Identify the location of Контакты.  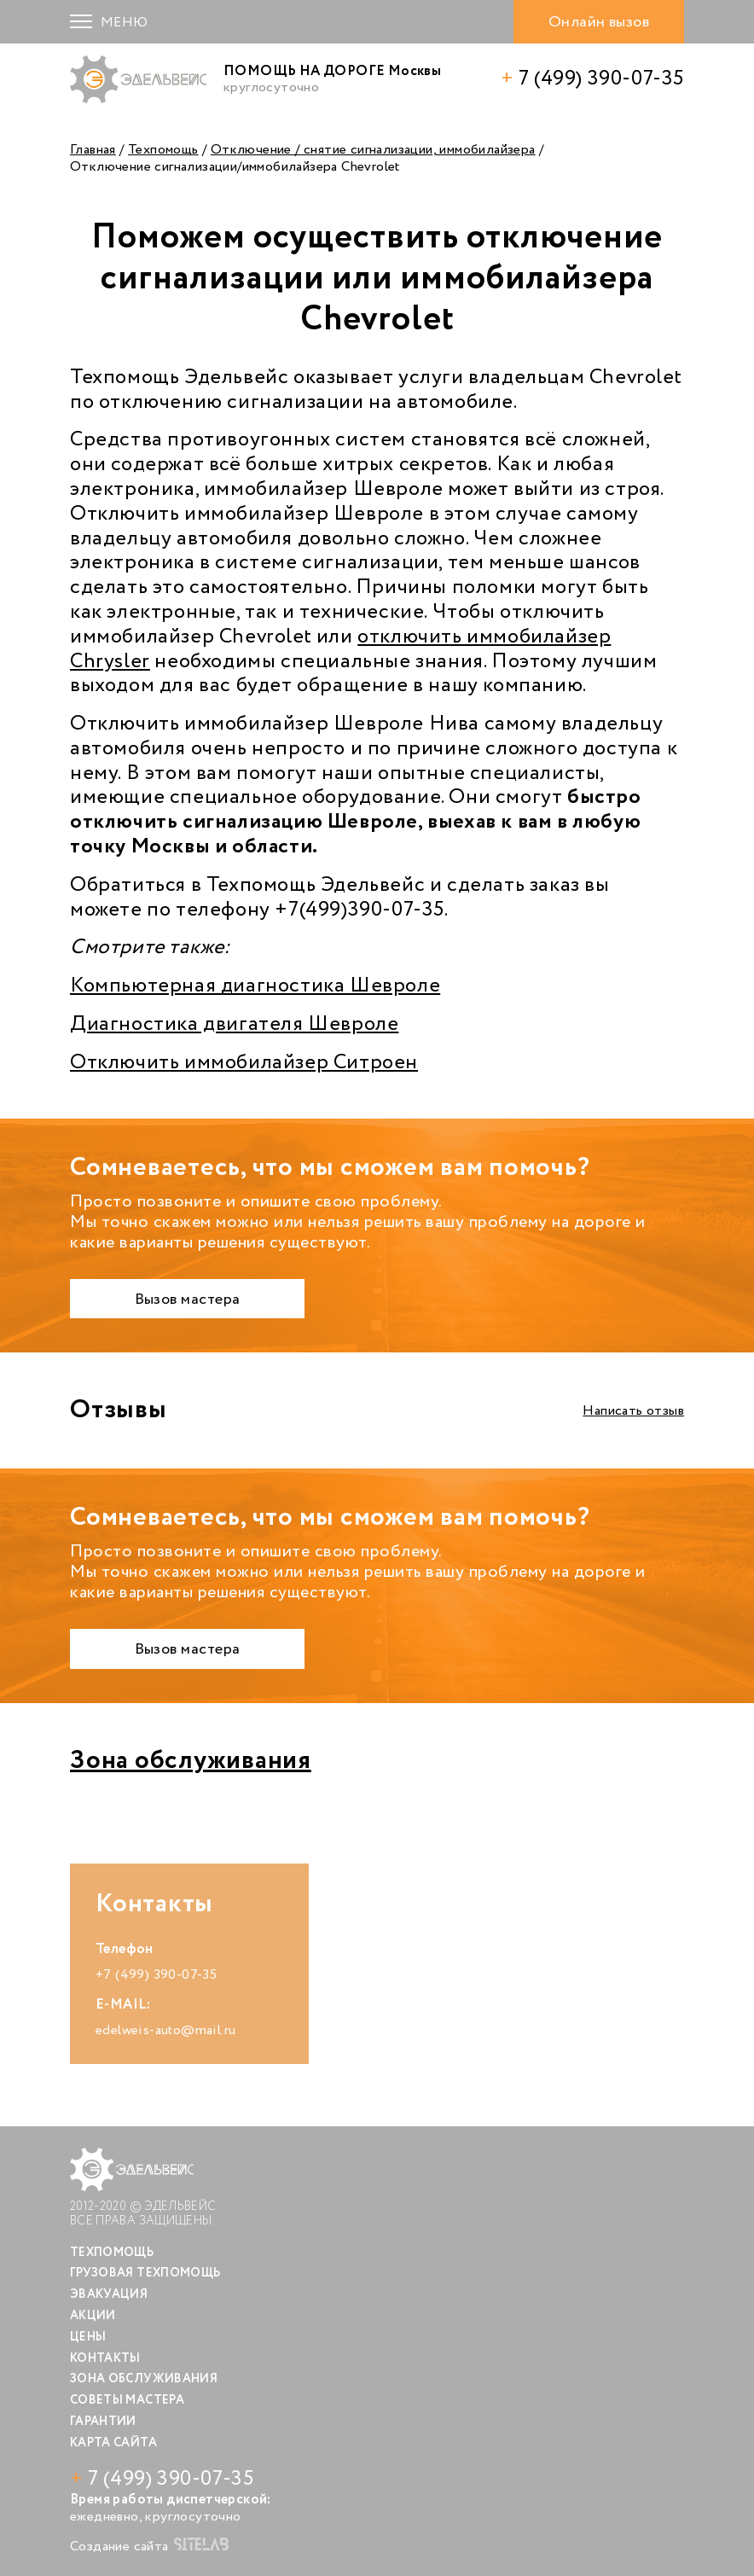
(105, 2358).